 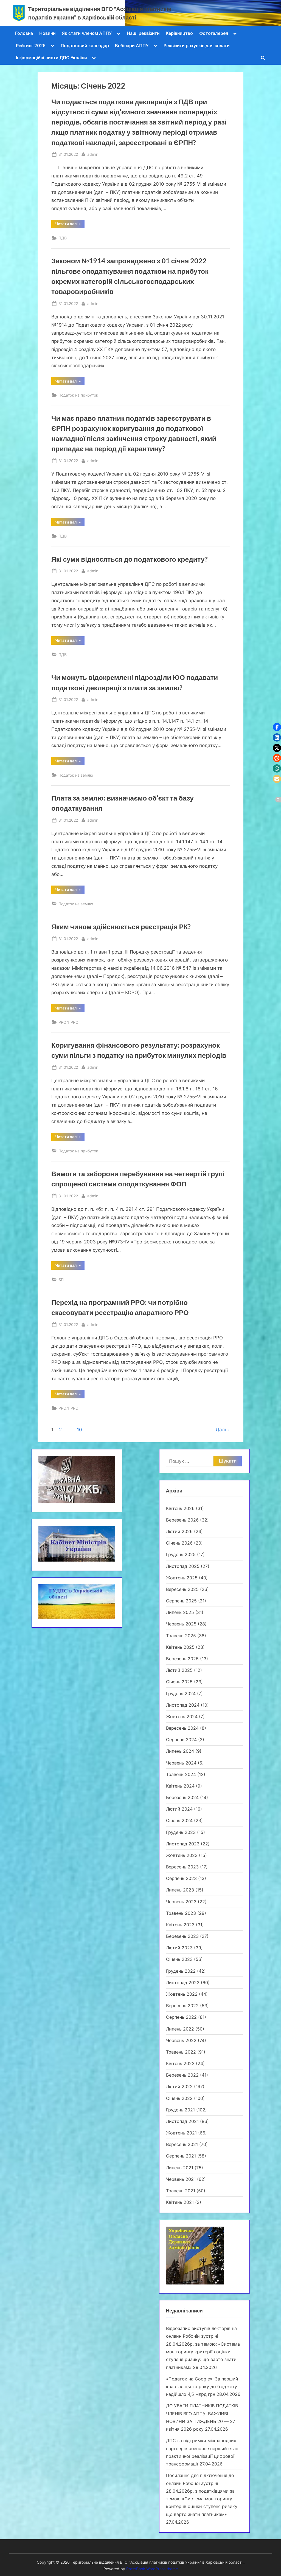 What do you see at coordinates (47, 33) in the screenshot?
I see `Новини` at bounding box center [47, 33].